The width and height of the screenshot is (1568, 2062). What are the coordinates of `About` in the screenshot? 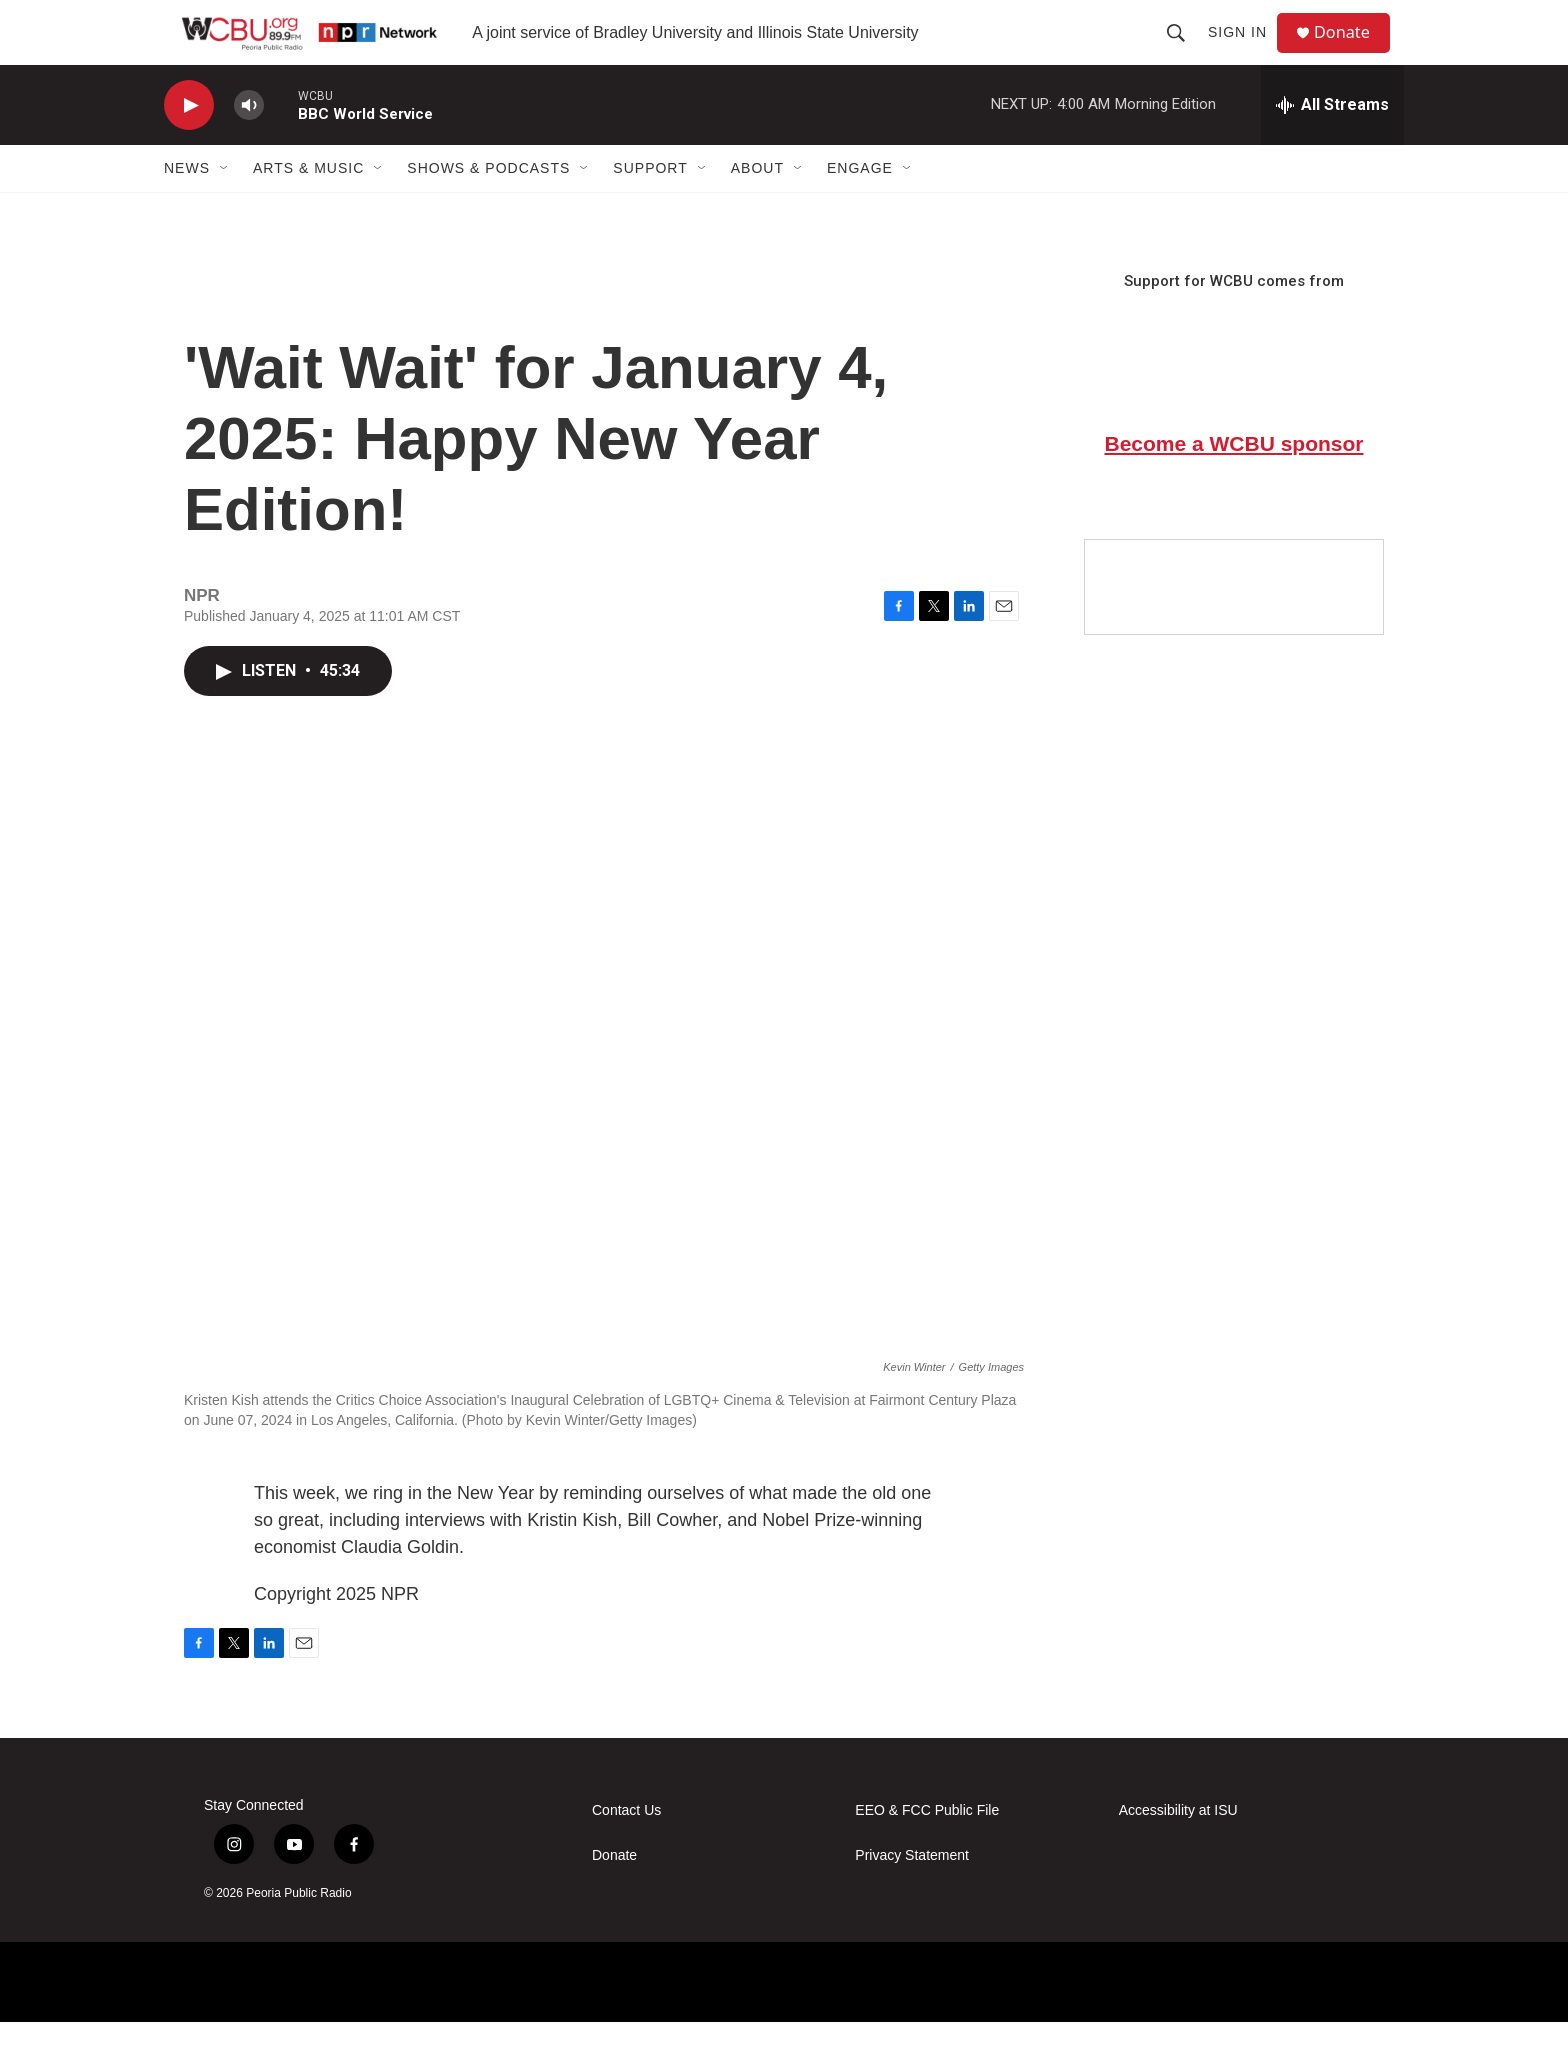 It's located at (757, 208).